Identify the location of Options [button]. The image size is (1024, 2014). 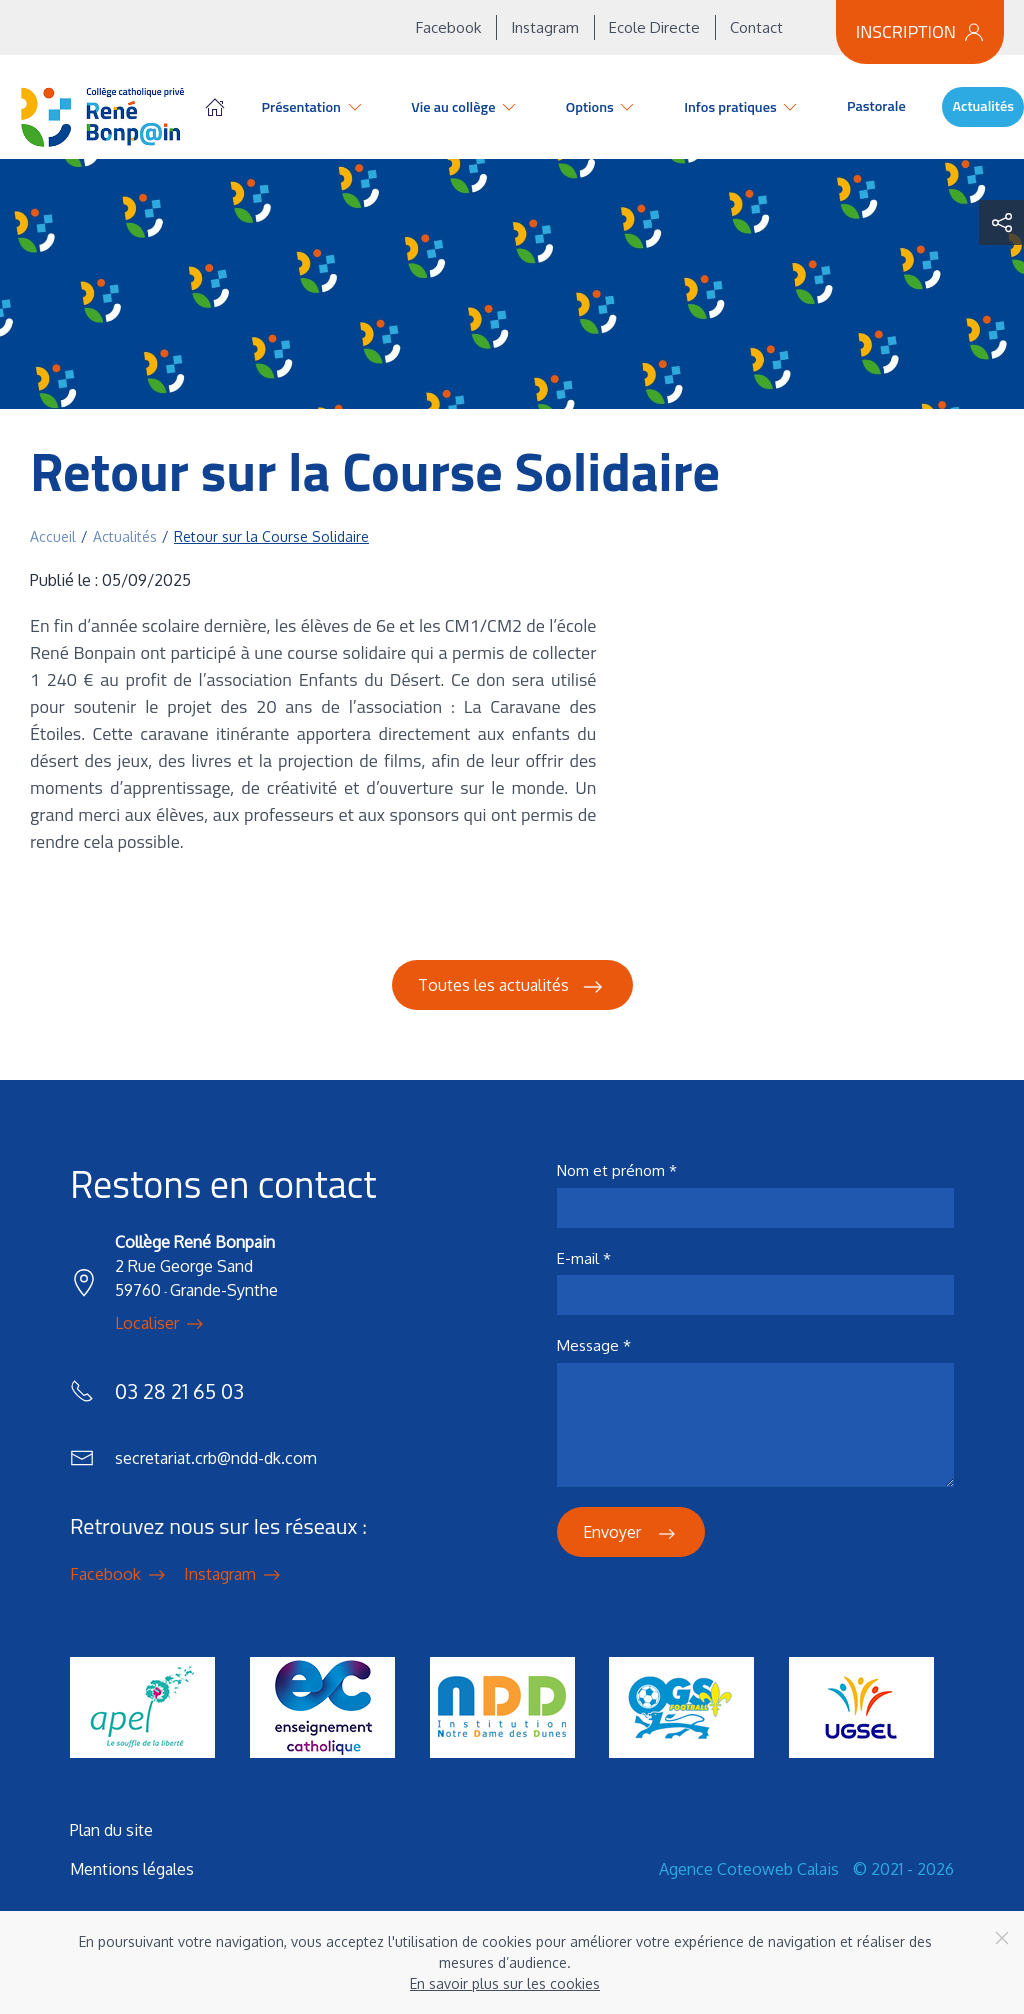
(602, 107).